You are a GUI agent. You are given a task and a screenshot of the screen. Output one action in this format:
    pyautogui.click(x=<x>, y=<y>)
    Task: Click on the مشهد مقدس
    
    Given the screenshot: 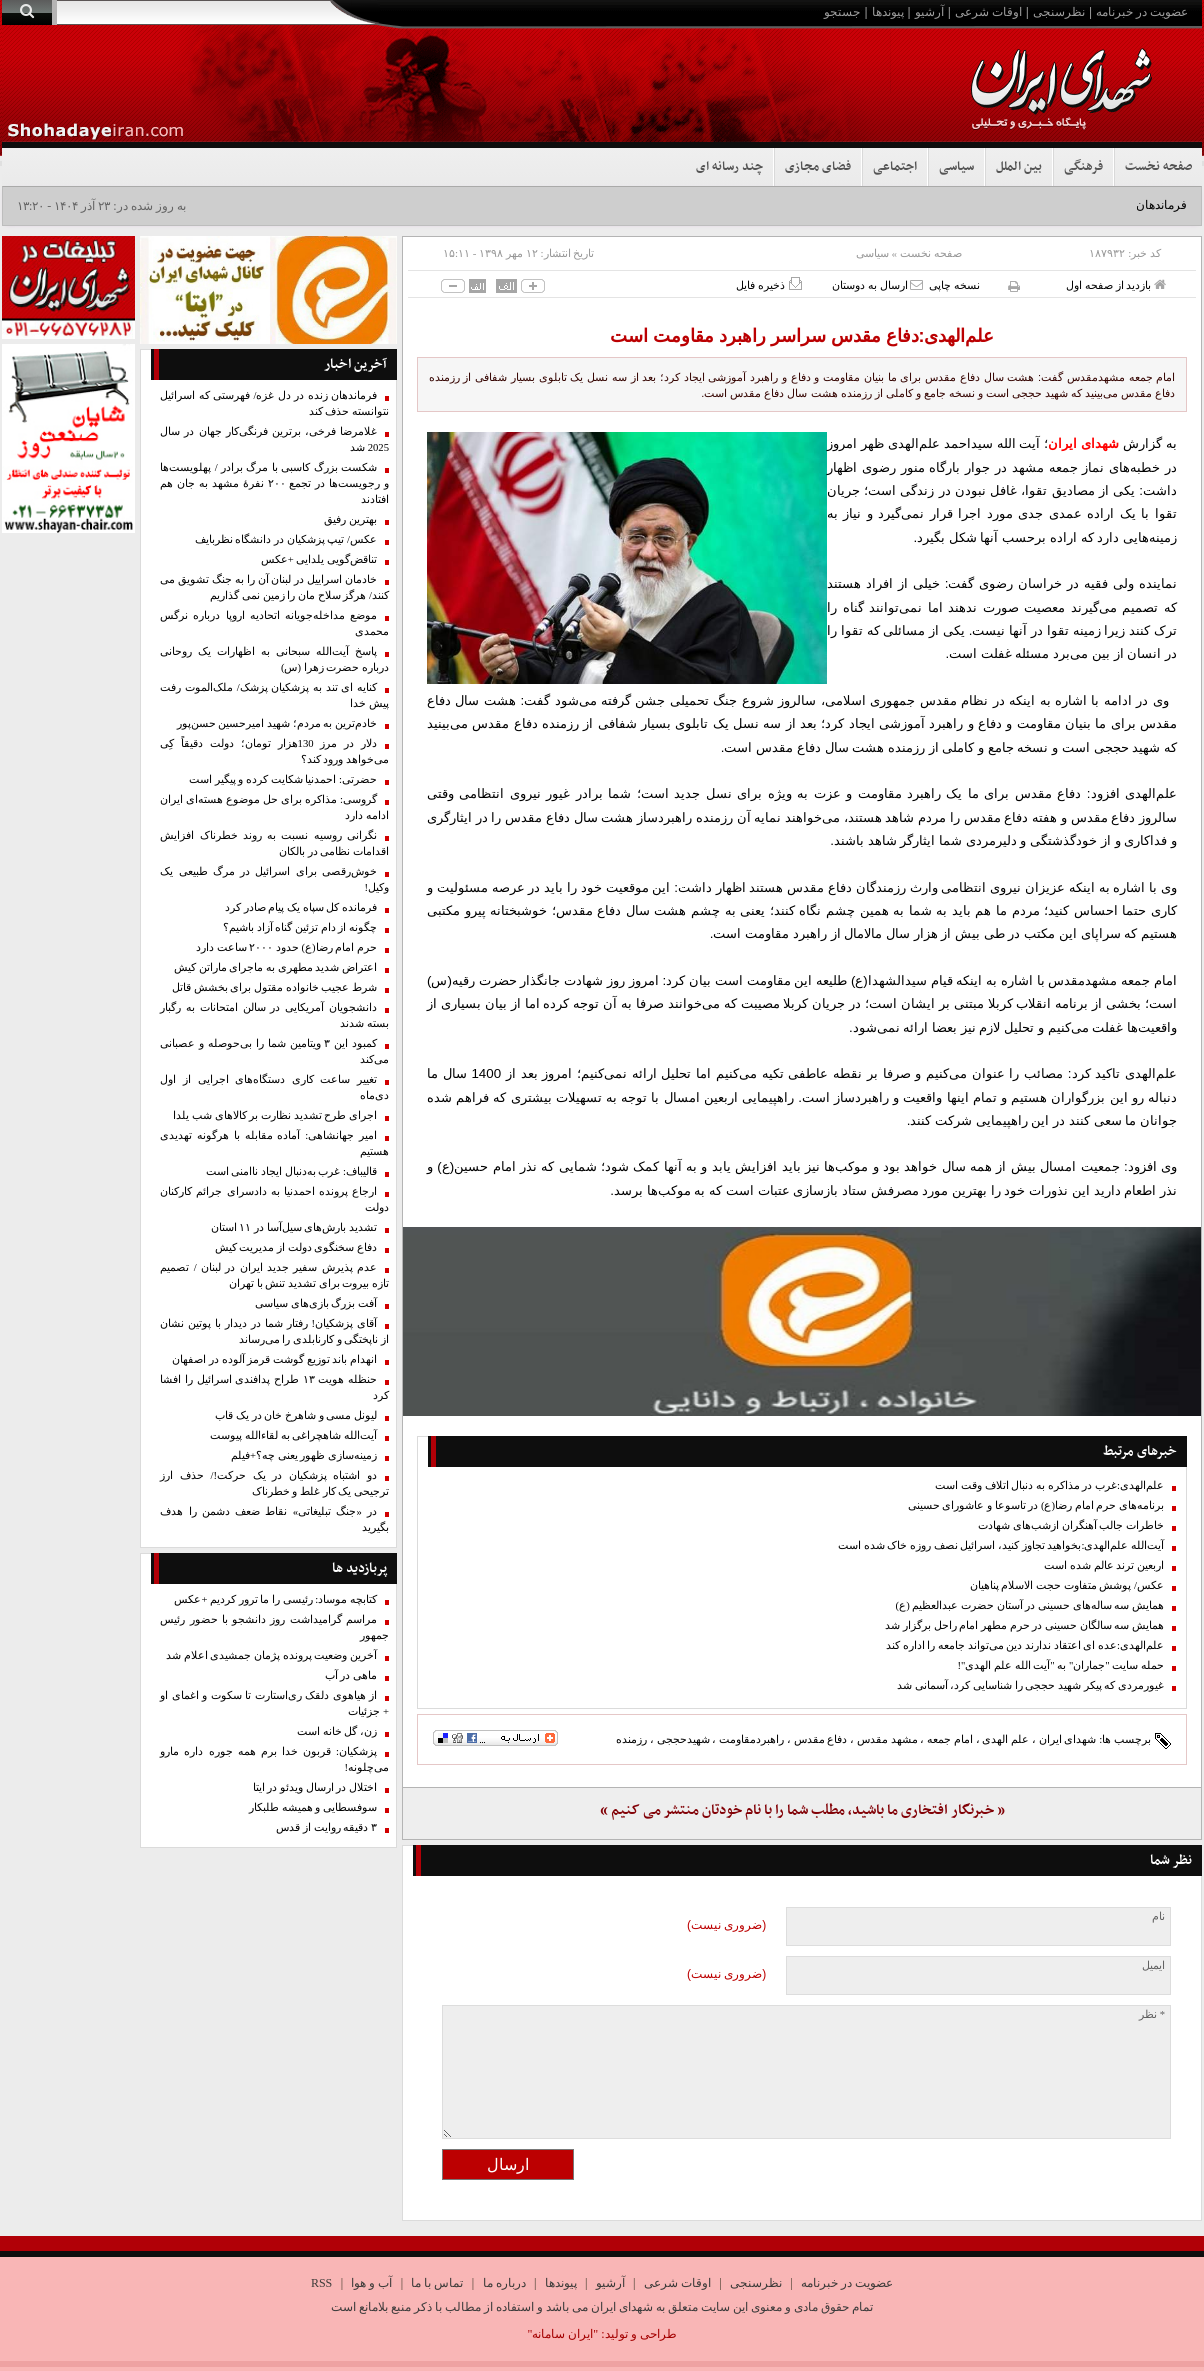 What is the action you would take?
    pyautogui.click(x=887, y=1739)
    